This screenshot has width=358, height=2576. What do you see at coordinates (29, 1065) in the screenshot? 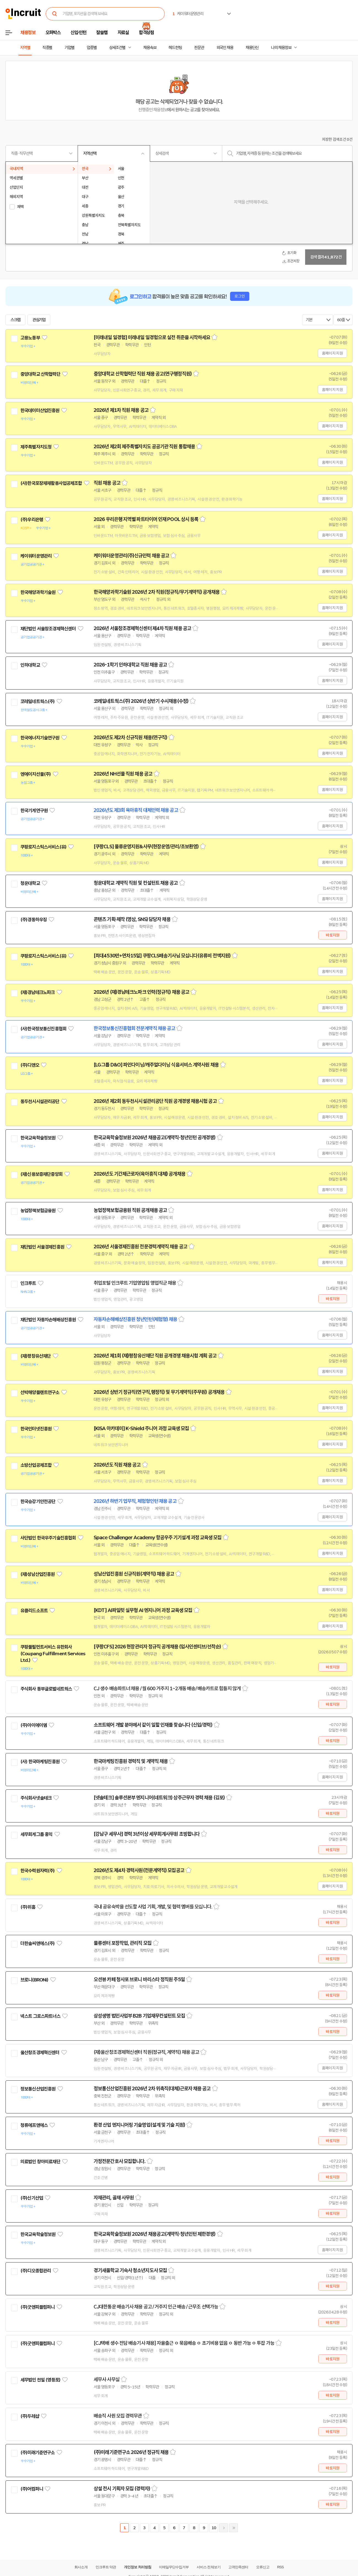
I see `(주)디앤오` at bounding box center [29, 1065].